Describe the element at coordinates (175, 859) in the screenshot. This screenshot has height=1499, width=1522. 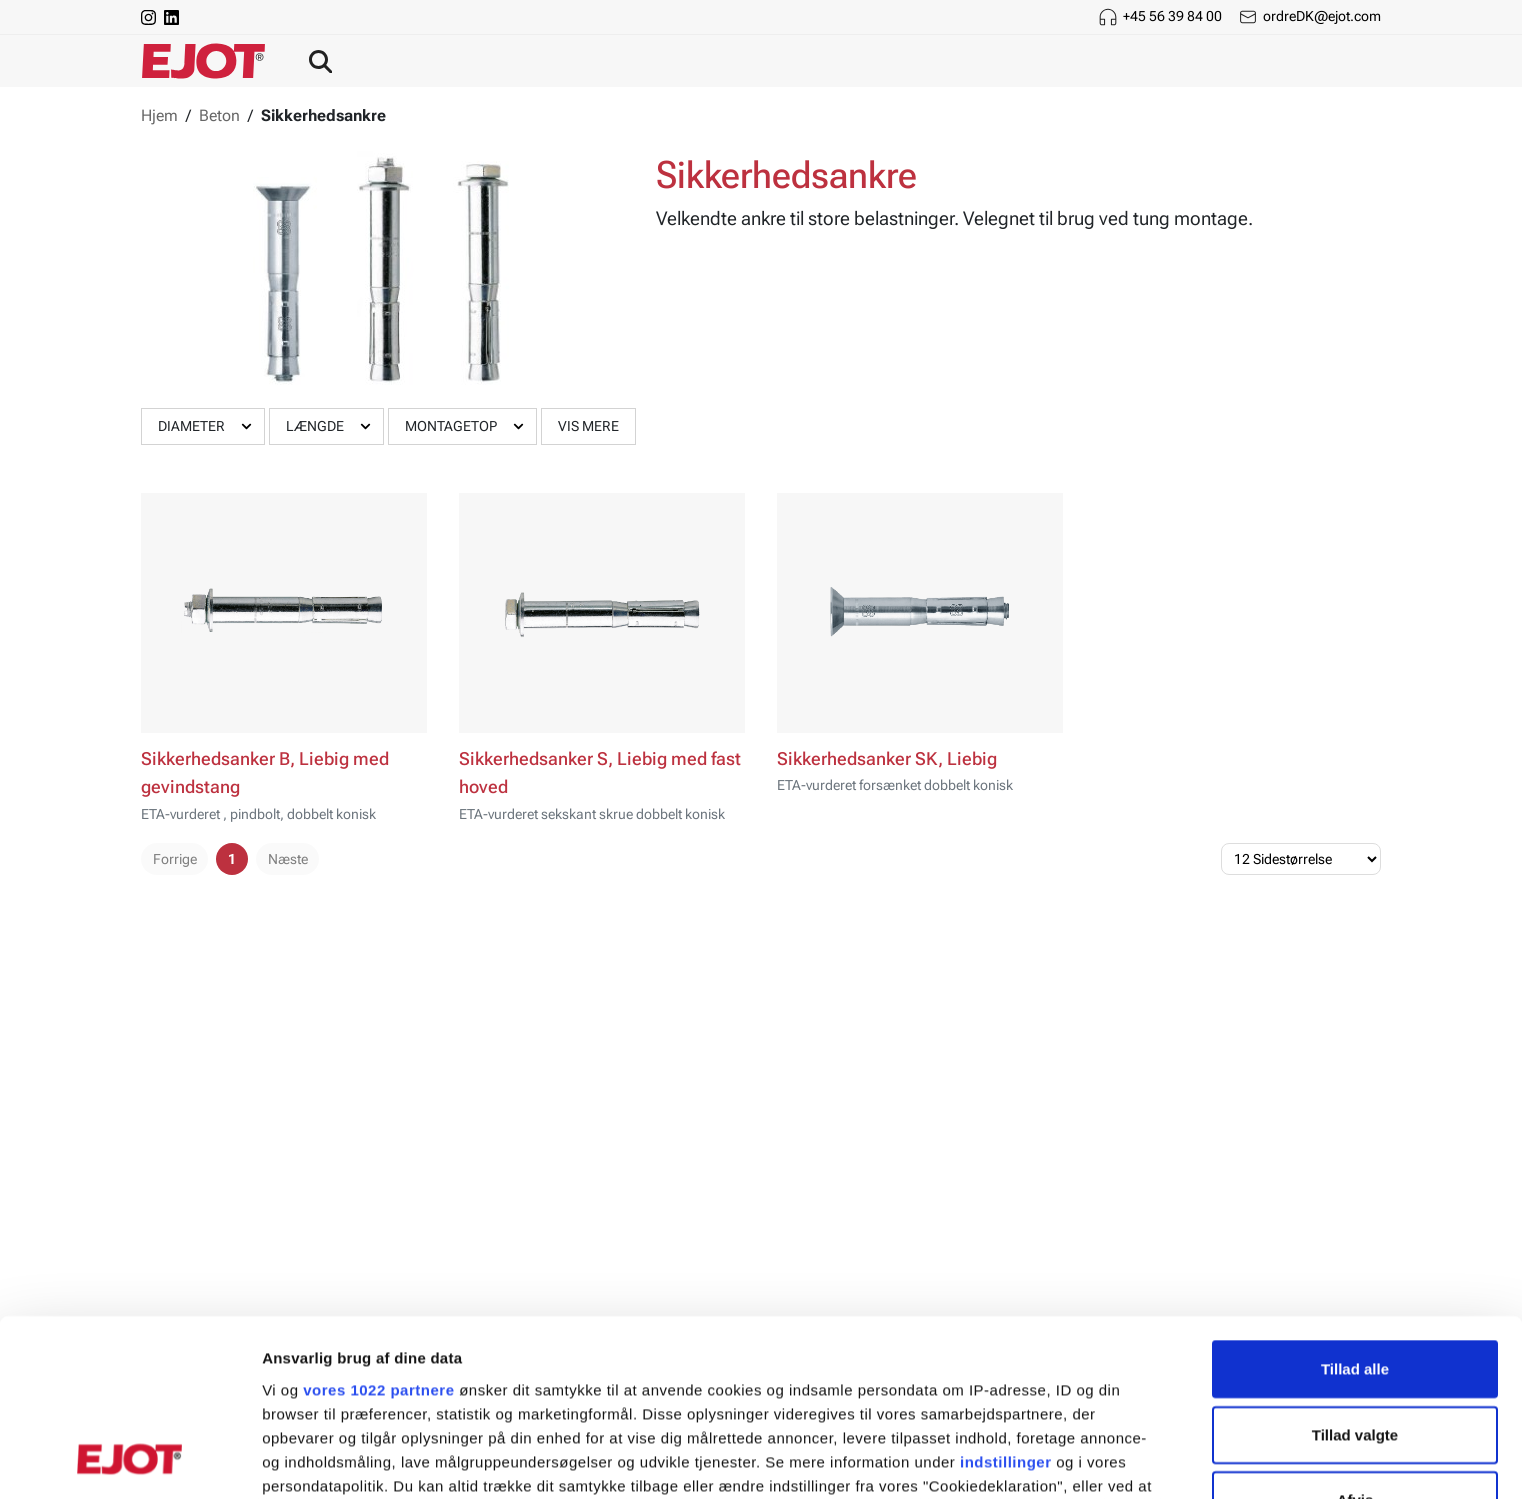
I see `Forrige` at that location.